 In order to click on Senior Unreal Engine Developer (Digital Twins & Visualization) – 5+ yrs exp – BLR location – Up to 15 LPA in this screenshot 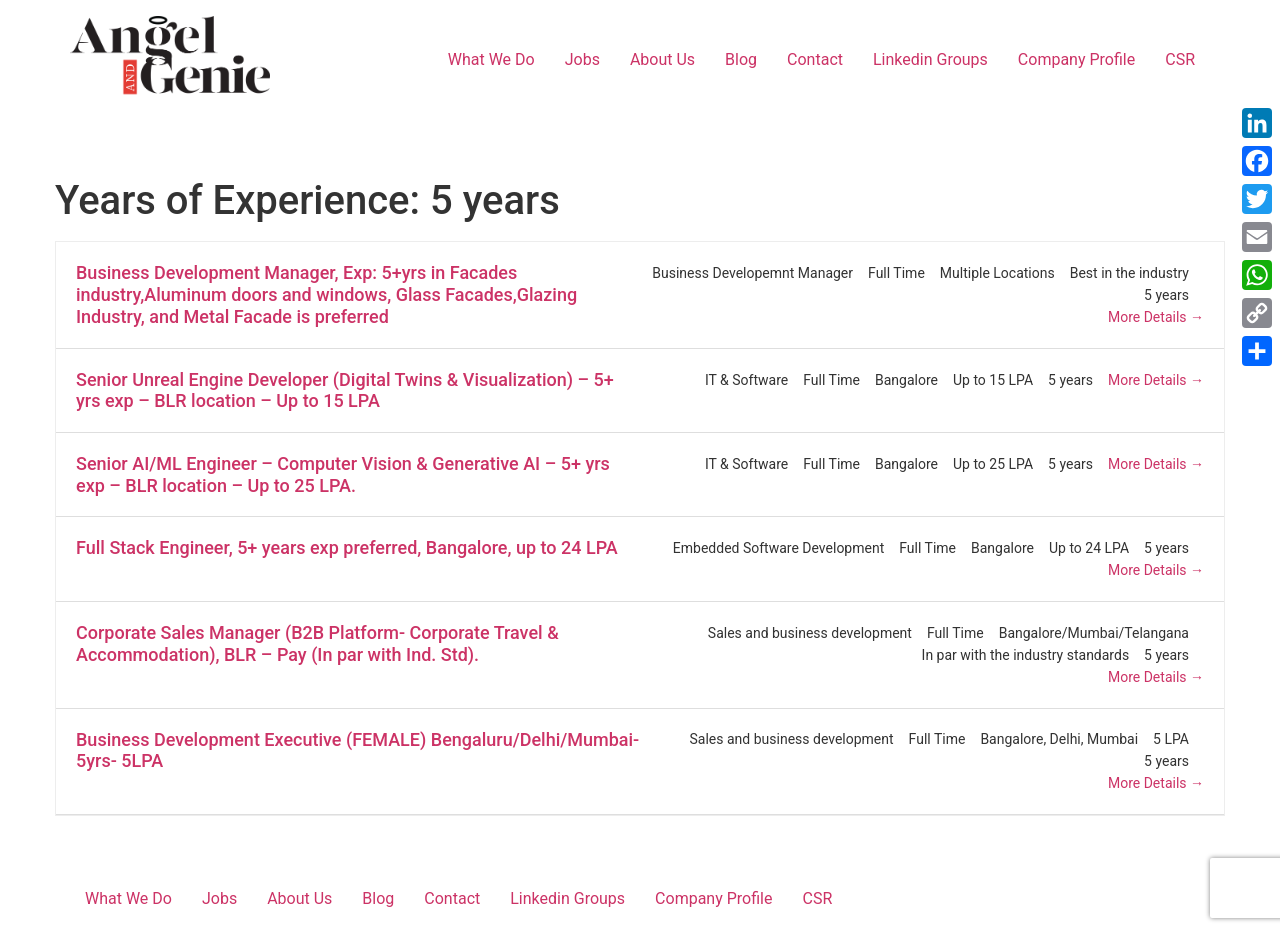, I will do `click(345, 390)`.